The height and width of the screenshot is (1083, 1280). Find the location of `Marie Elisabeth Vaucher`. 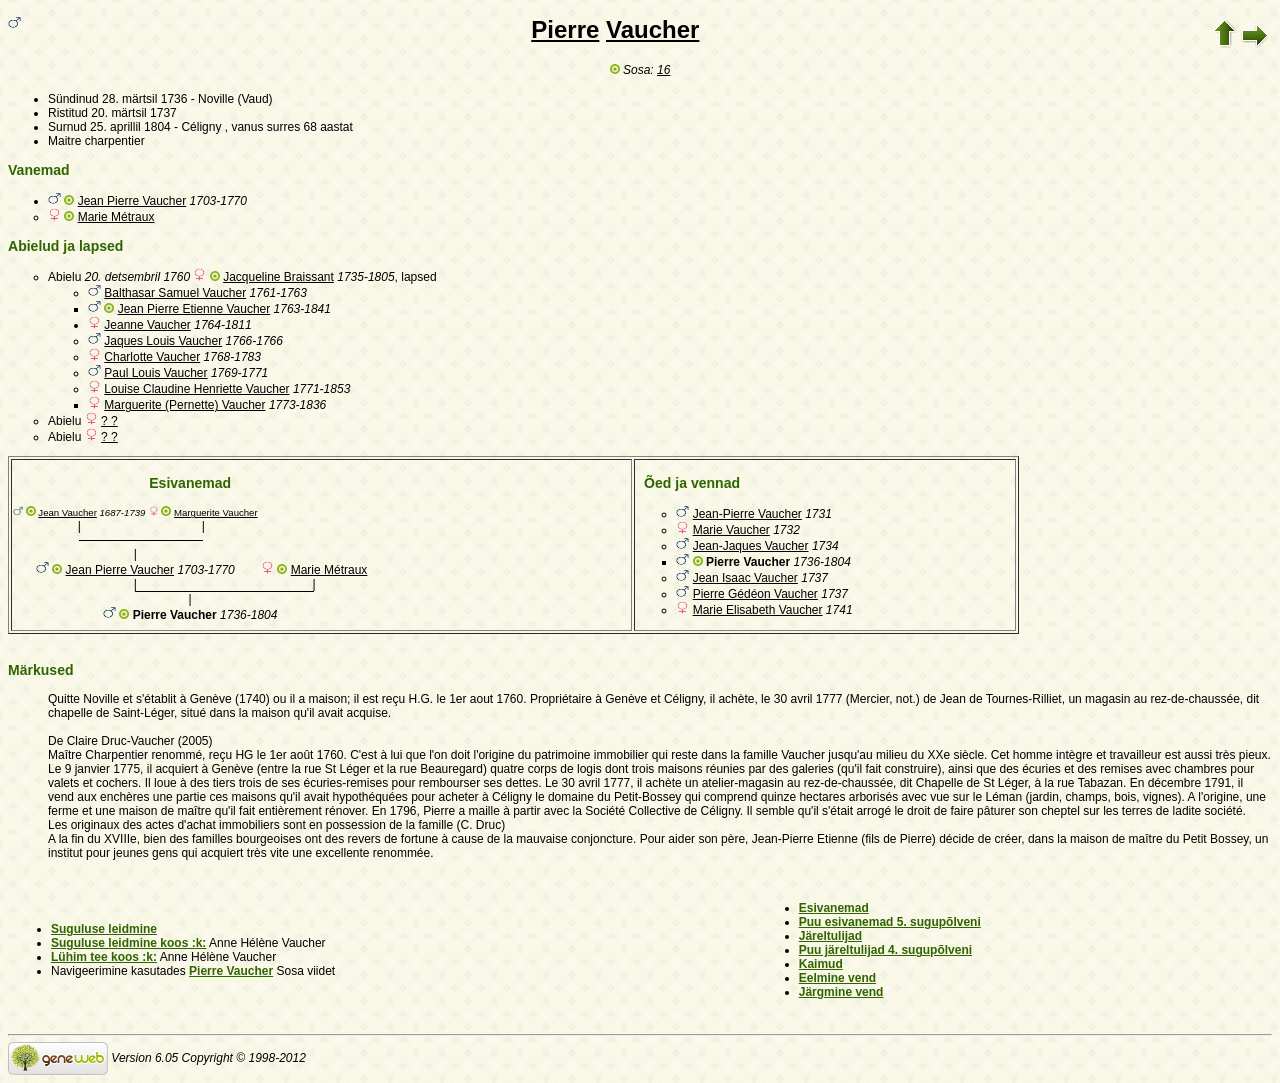

Marie Elisabeth Vaucher is located at coordinates (758, 610).